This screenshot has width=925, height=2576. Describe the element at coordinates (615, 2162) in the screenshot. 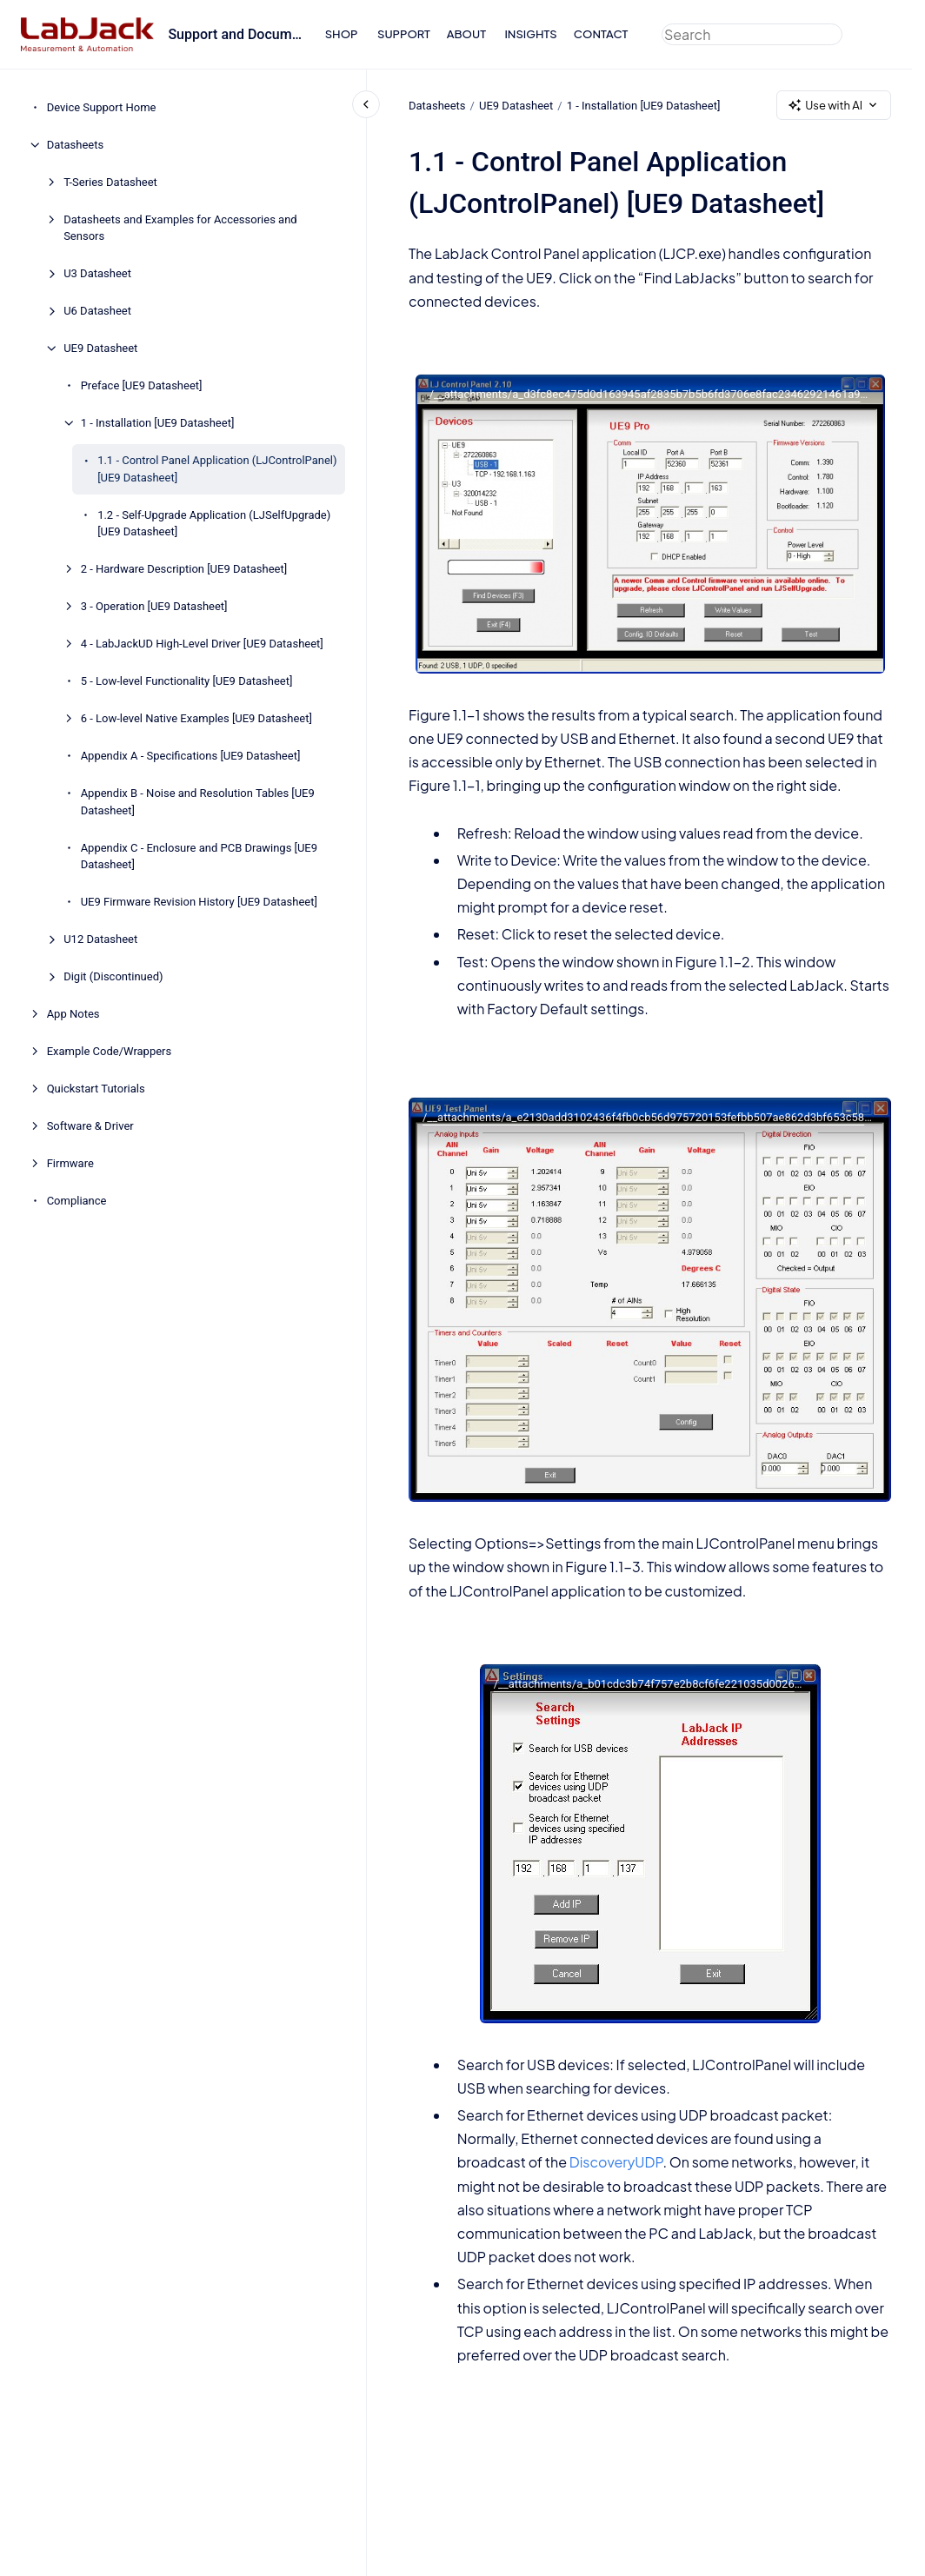

I see `DiscoveryUDP` at that location.